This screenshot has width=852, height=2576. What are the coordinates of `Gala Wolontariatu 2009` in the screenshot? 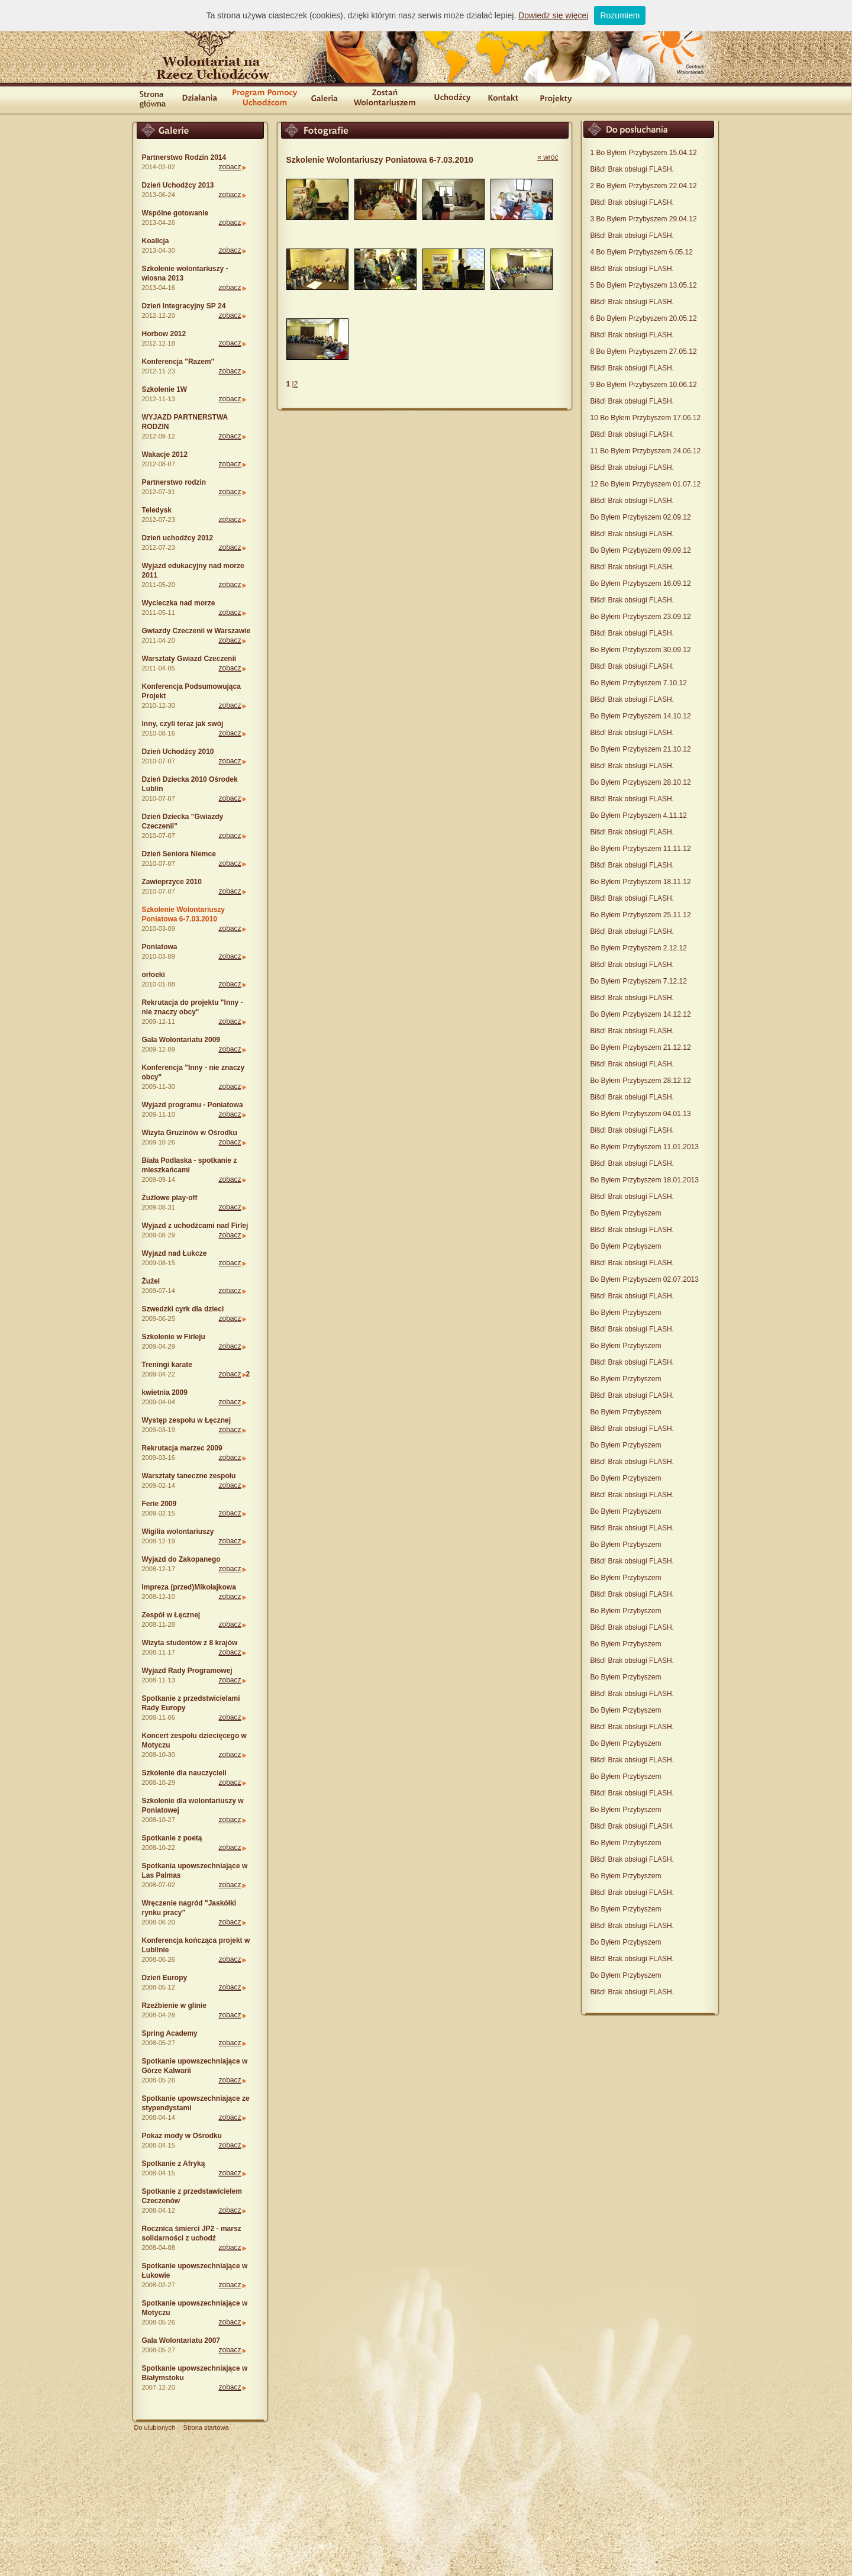 It's located at (181, 1040).